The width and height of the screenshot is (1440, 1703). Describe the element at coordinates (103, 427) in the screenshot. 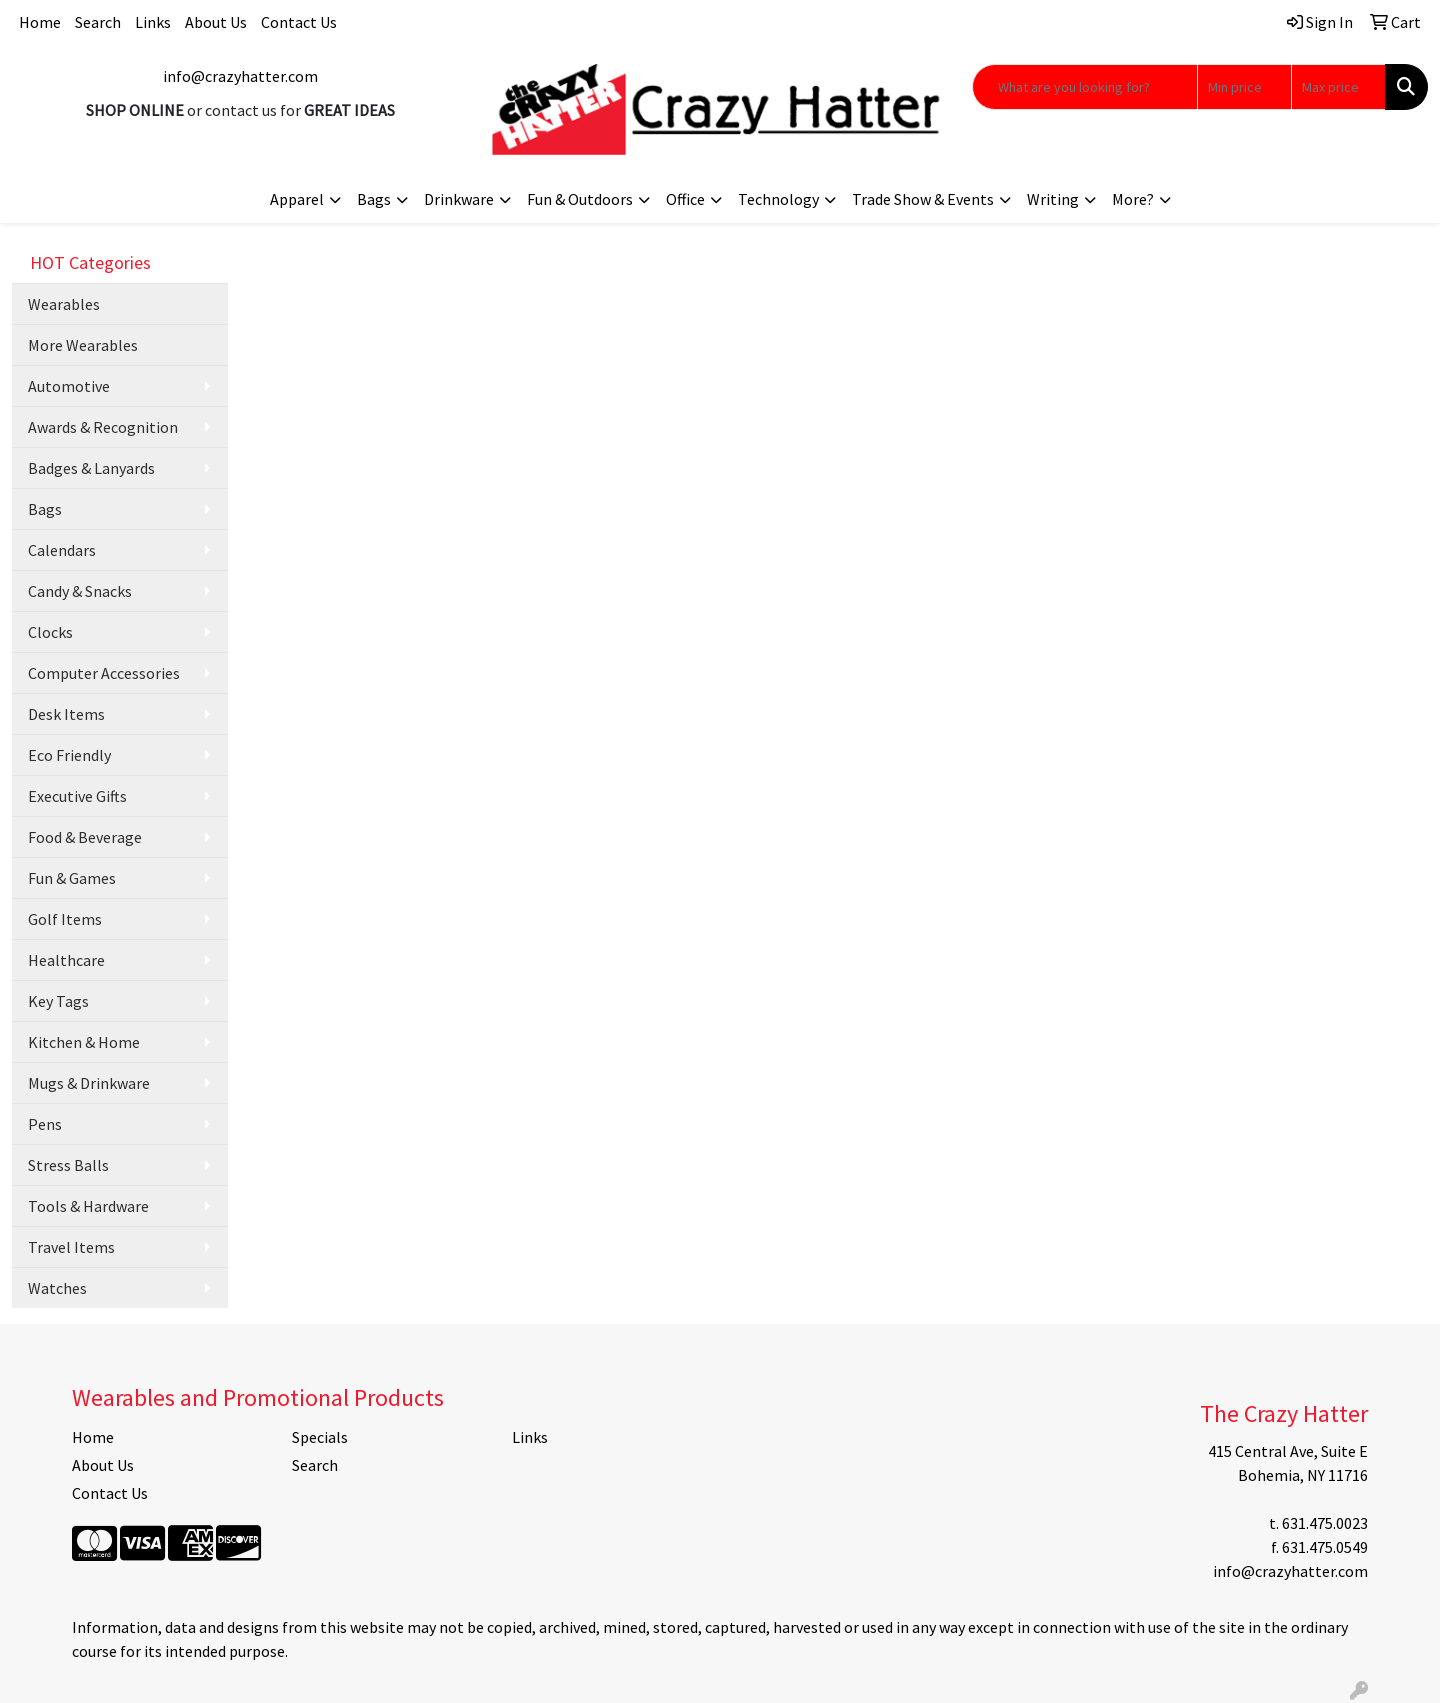

I see `Awards & Recognition` at that location.